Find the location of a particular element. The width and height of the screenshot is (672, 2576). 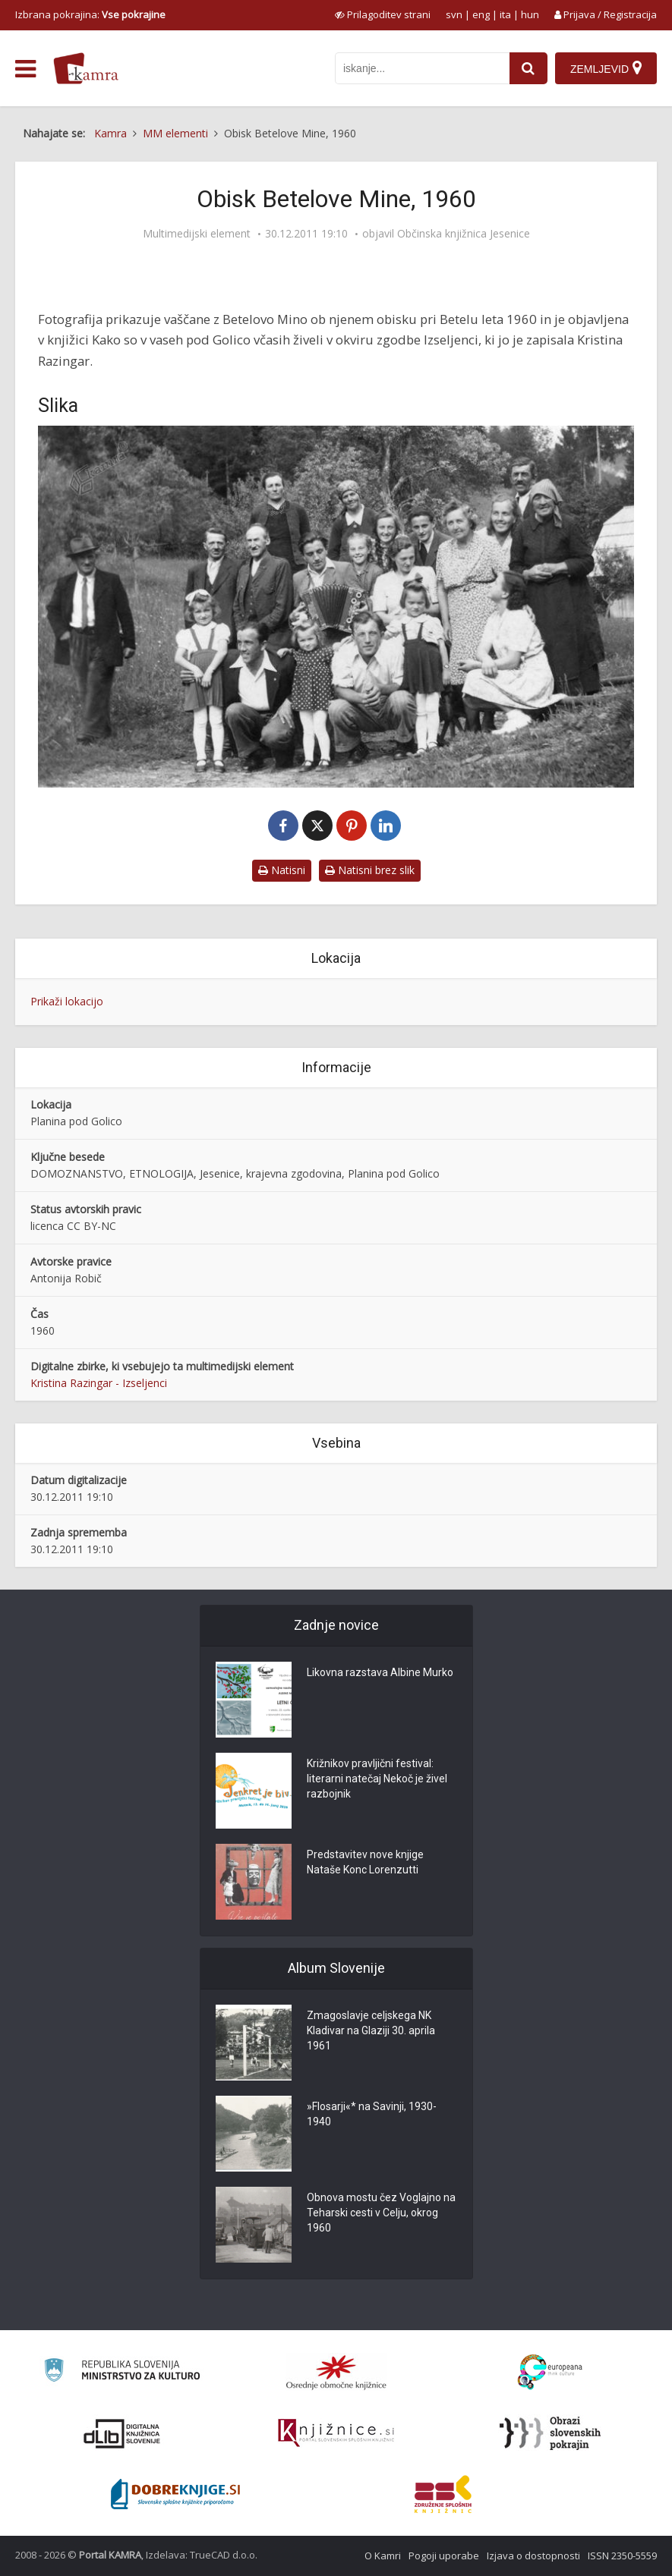

Izjava o dostopnosti is located at coordinates (533, 2555).